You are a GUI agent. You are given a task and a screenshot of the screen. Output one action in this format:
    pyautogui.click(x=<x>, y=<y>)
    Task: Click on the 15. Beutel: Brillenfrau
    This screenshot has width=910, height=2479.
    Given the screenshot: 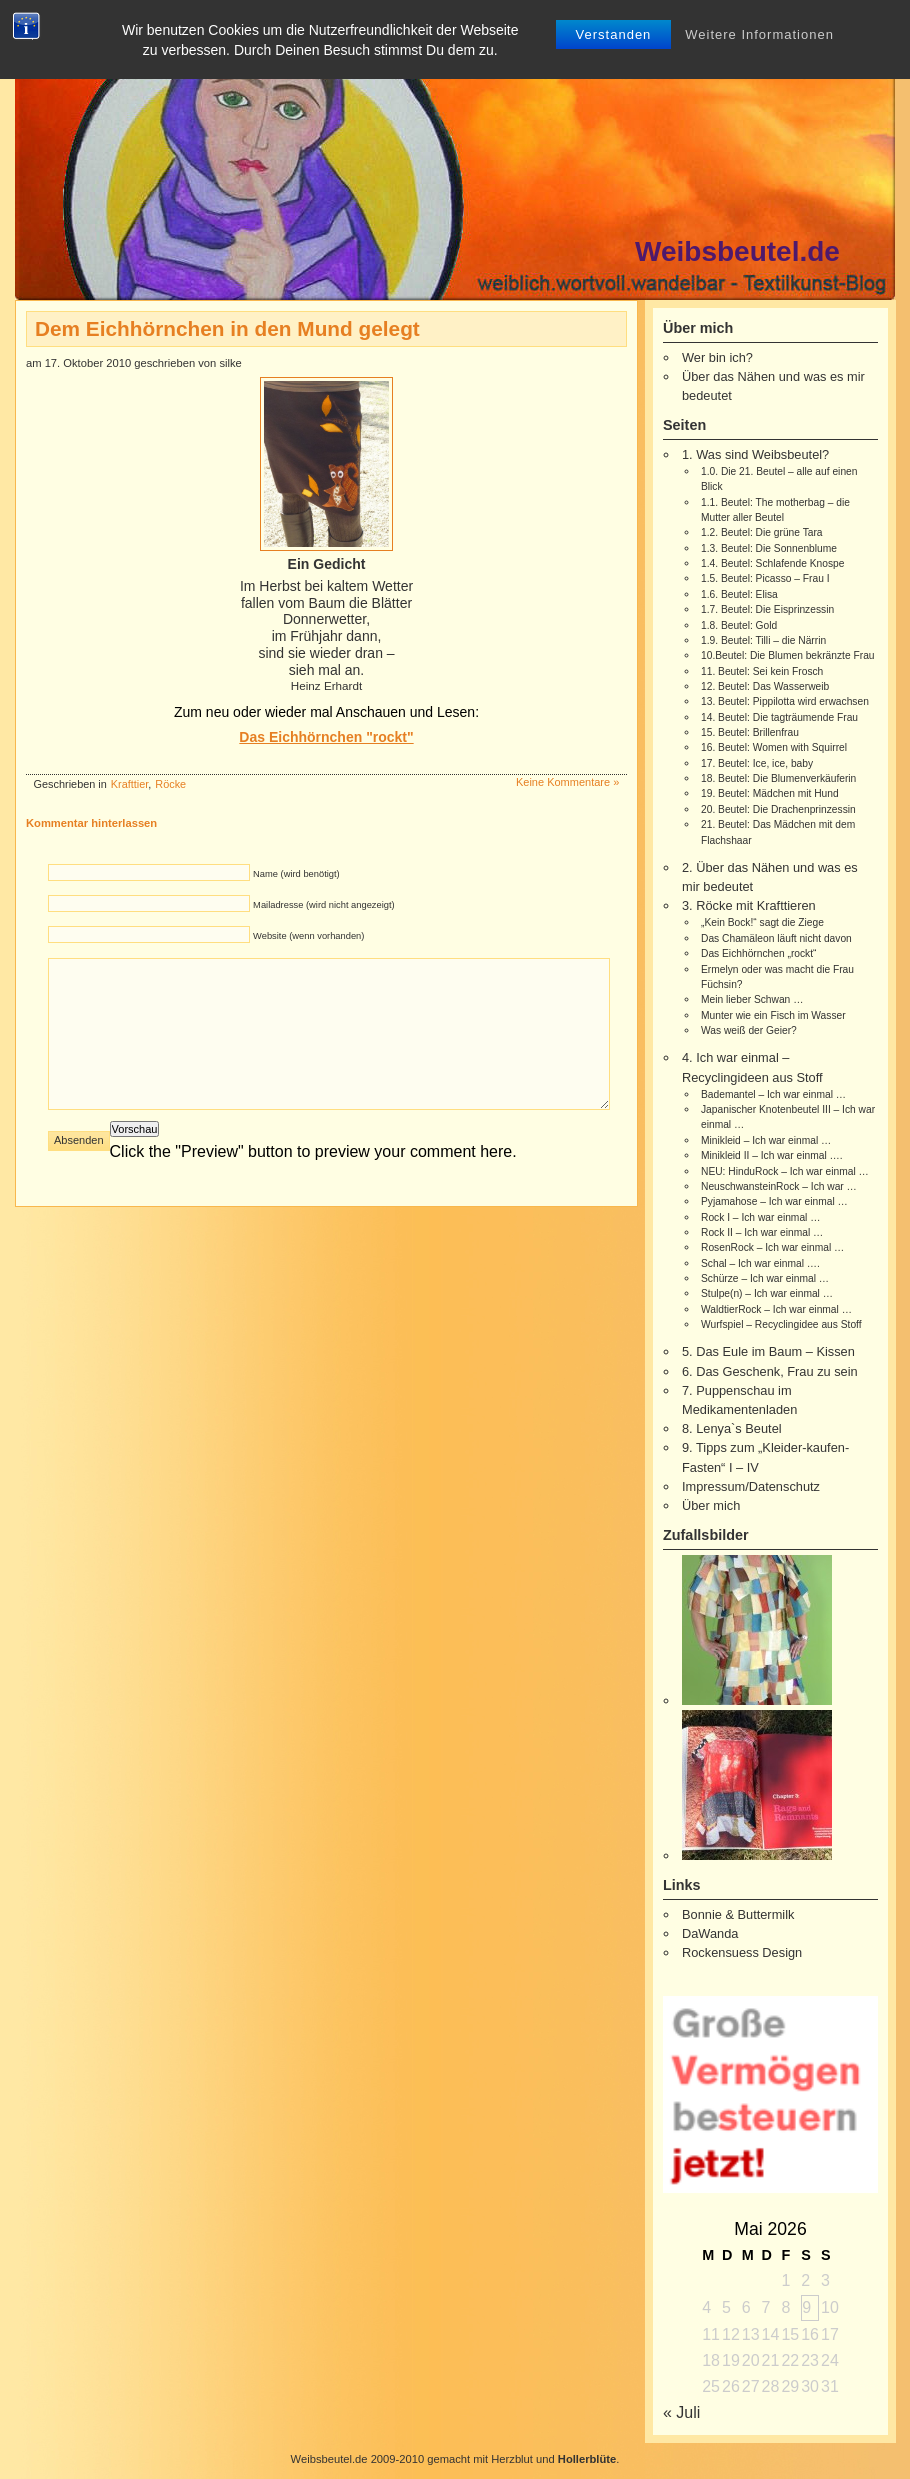 What is the action you would take?
    pyautogui.click(x=750, y=732)
    